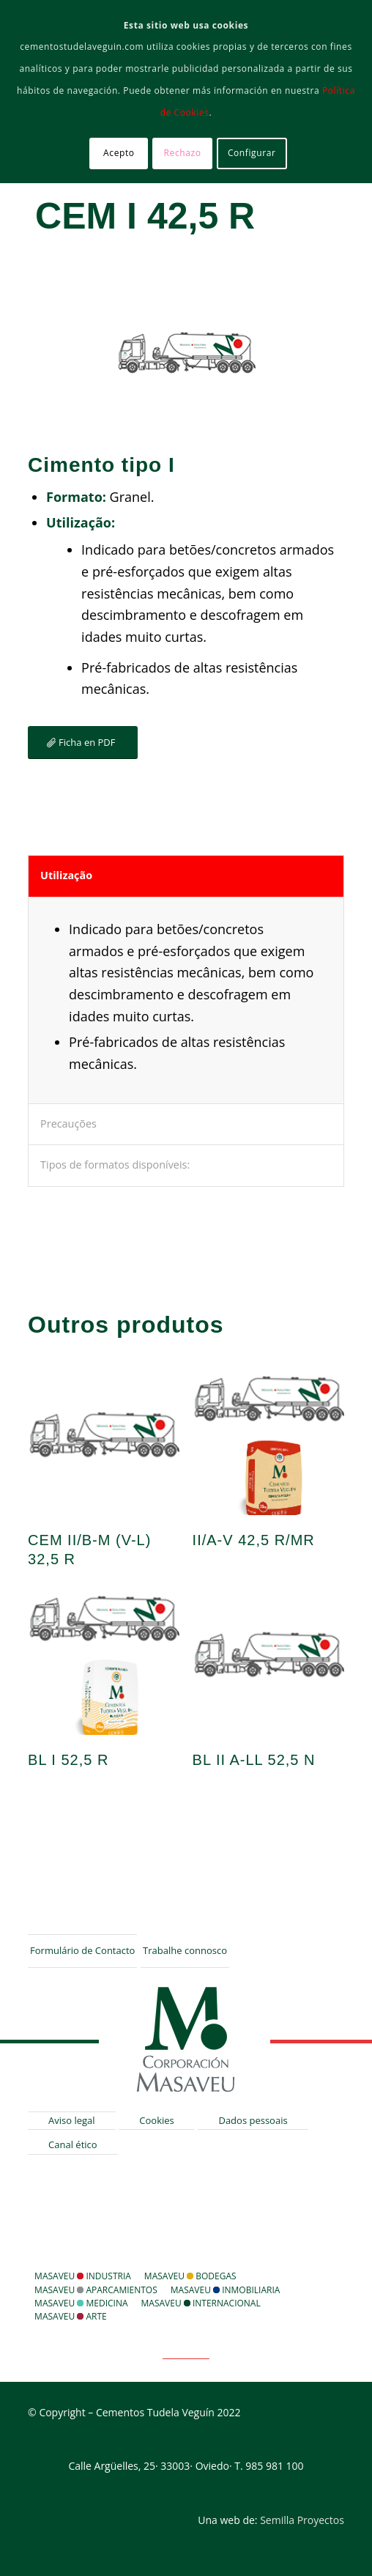 This screenshot has width=372, height=2576. Describe the element at coordinates (302, 2520) in the screenshot. I see `Semilla Proyectos` at that location.